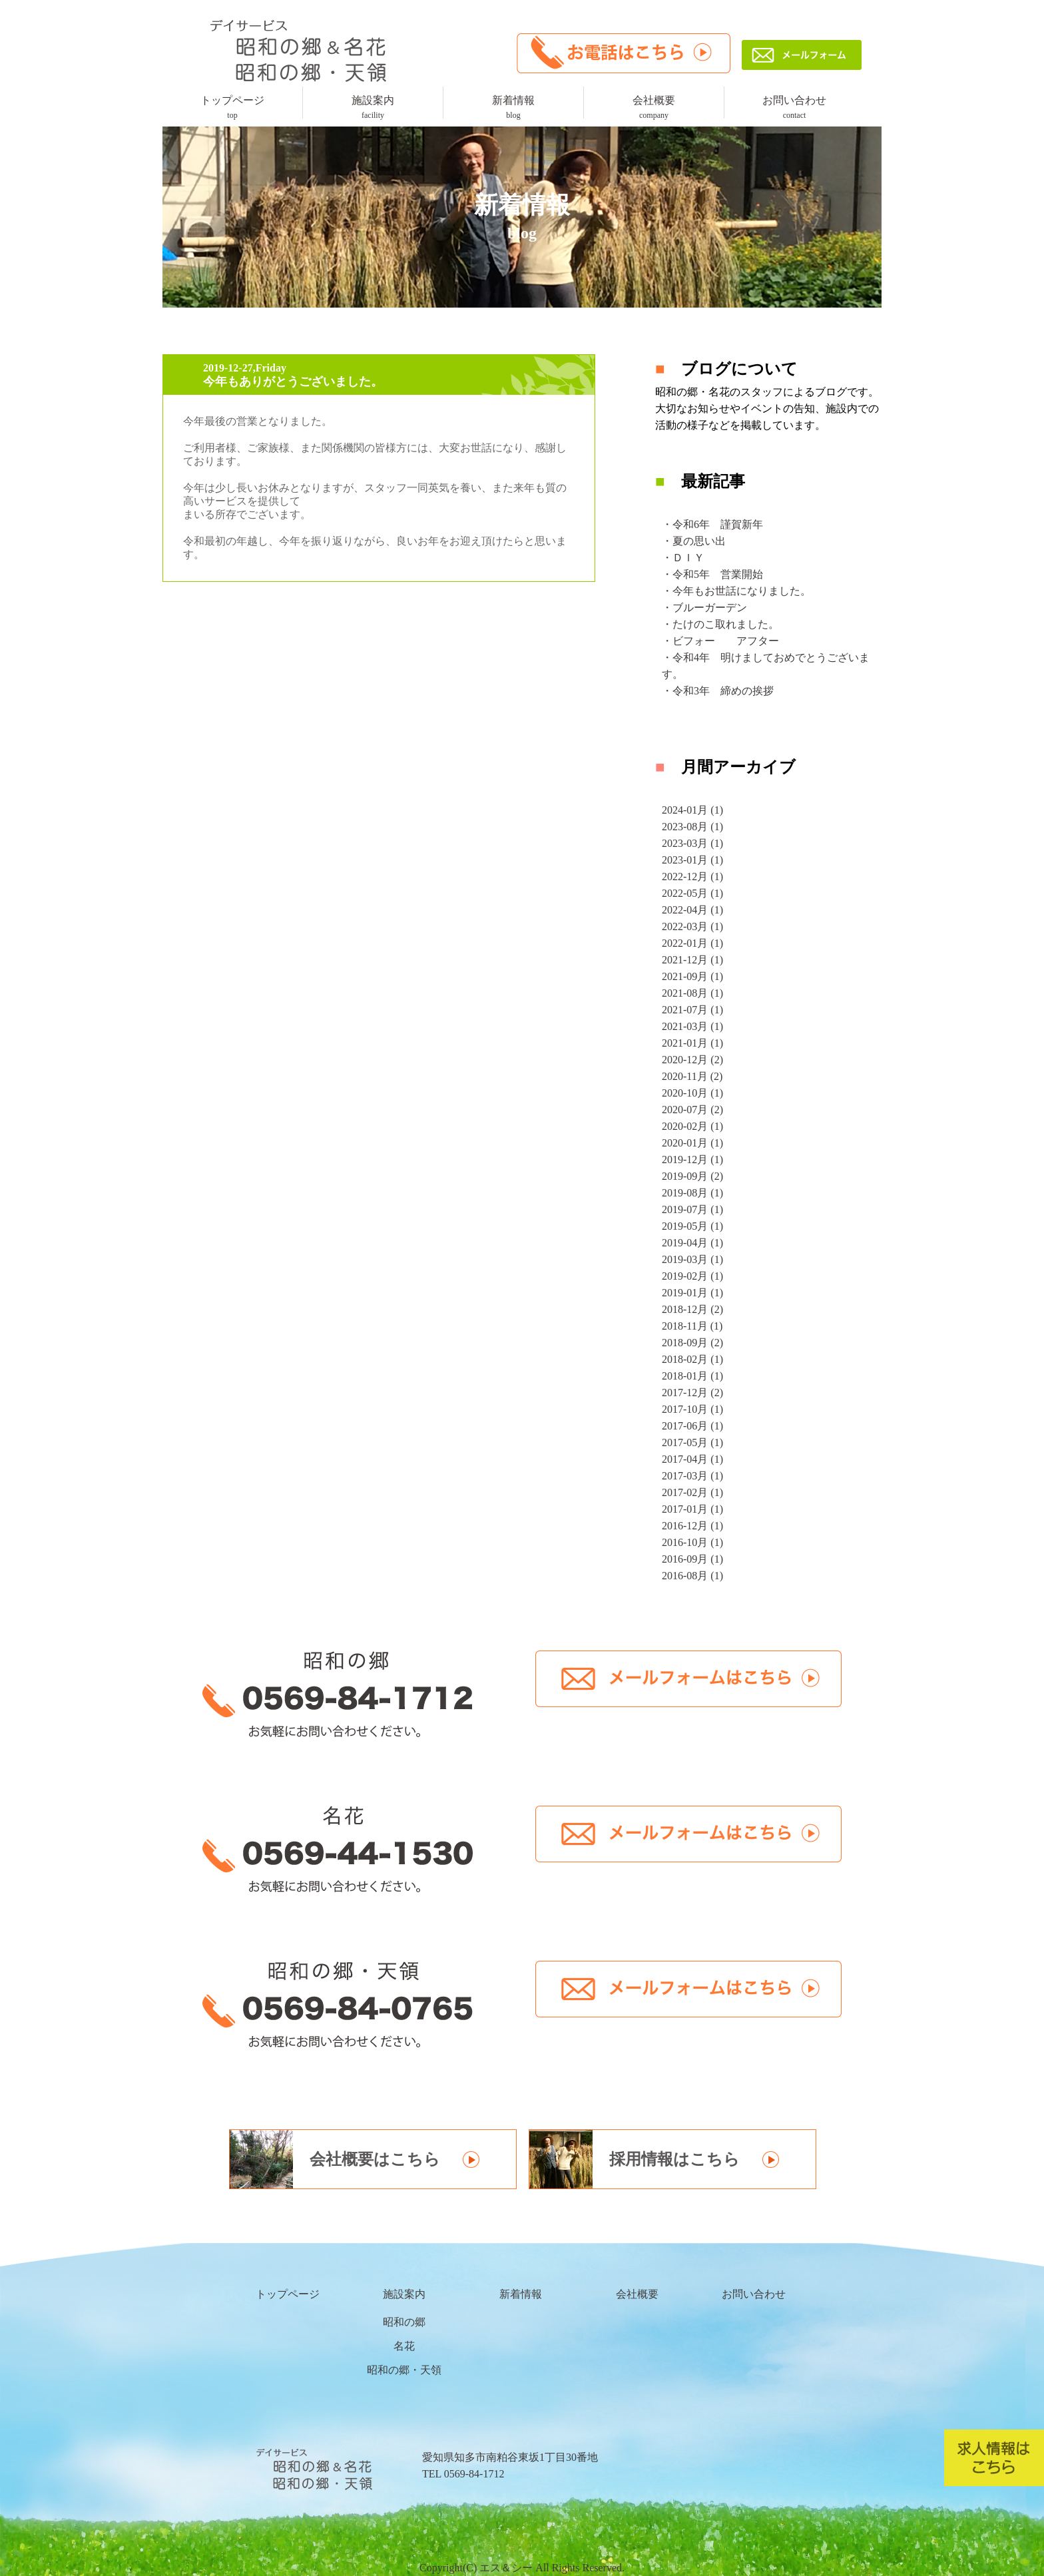  Describe the element at coordinates (692, 1126) in the screenshot. I see `2020-02月 (1)` at that location.